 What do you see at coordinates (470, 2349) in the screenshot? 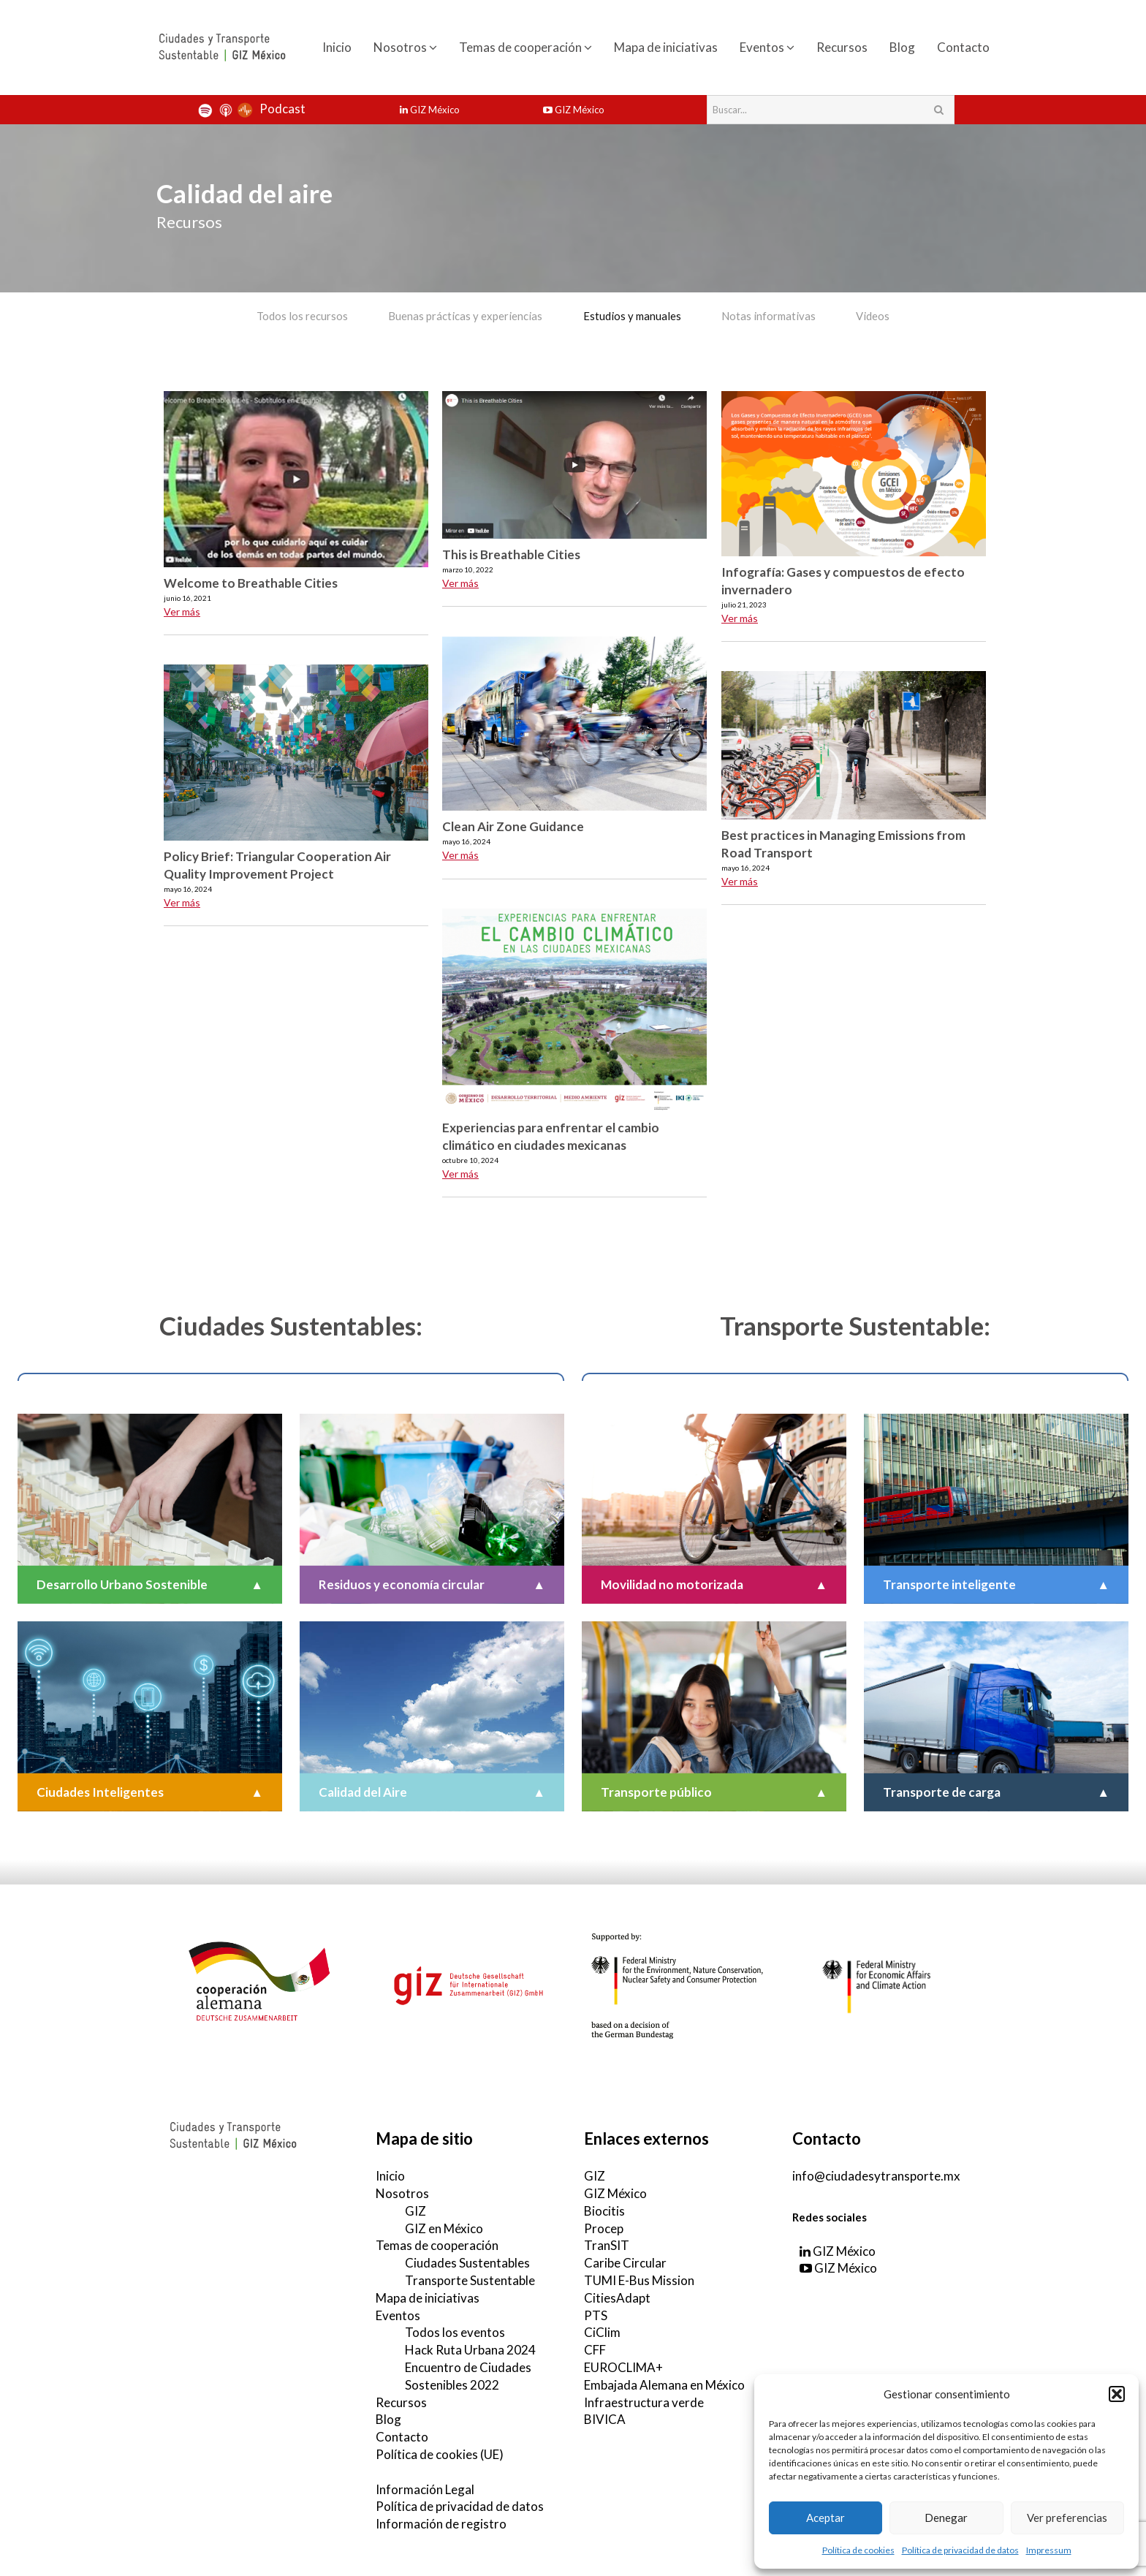
I see `Hack Ruta Urbana 2024` at bounding box center [470, 2349].